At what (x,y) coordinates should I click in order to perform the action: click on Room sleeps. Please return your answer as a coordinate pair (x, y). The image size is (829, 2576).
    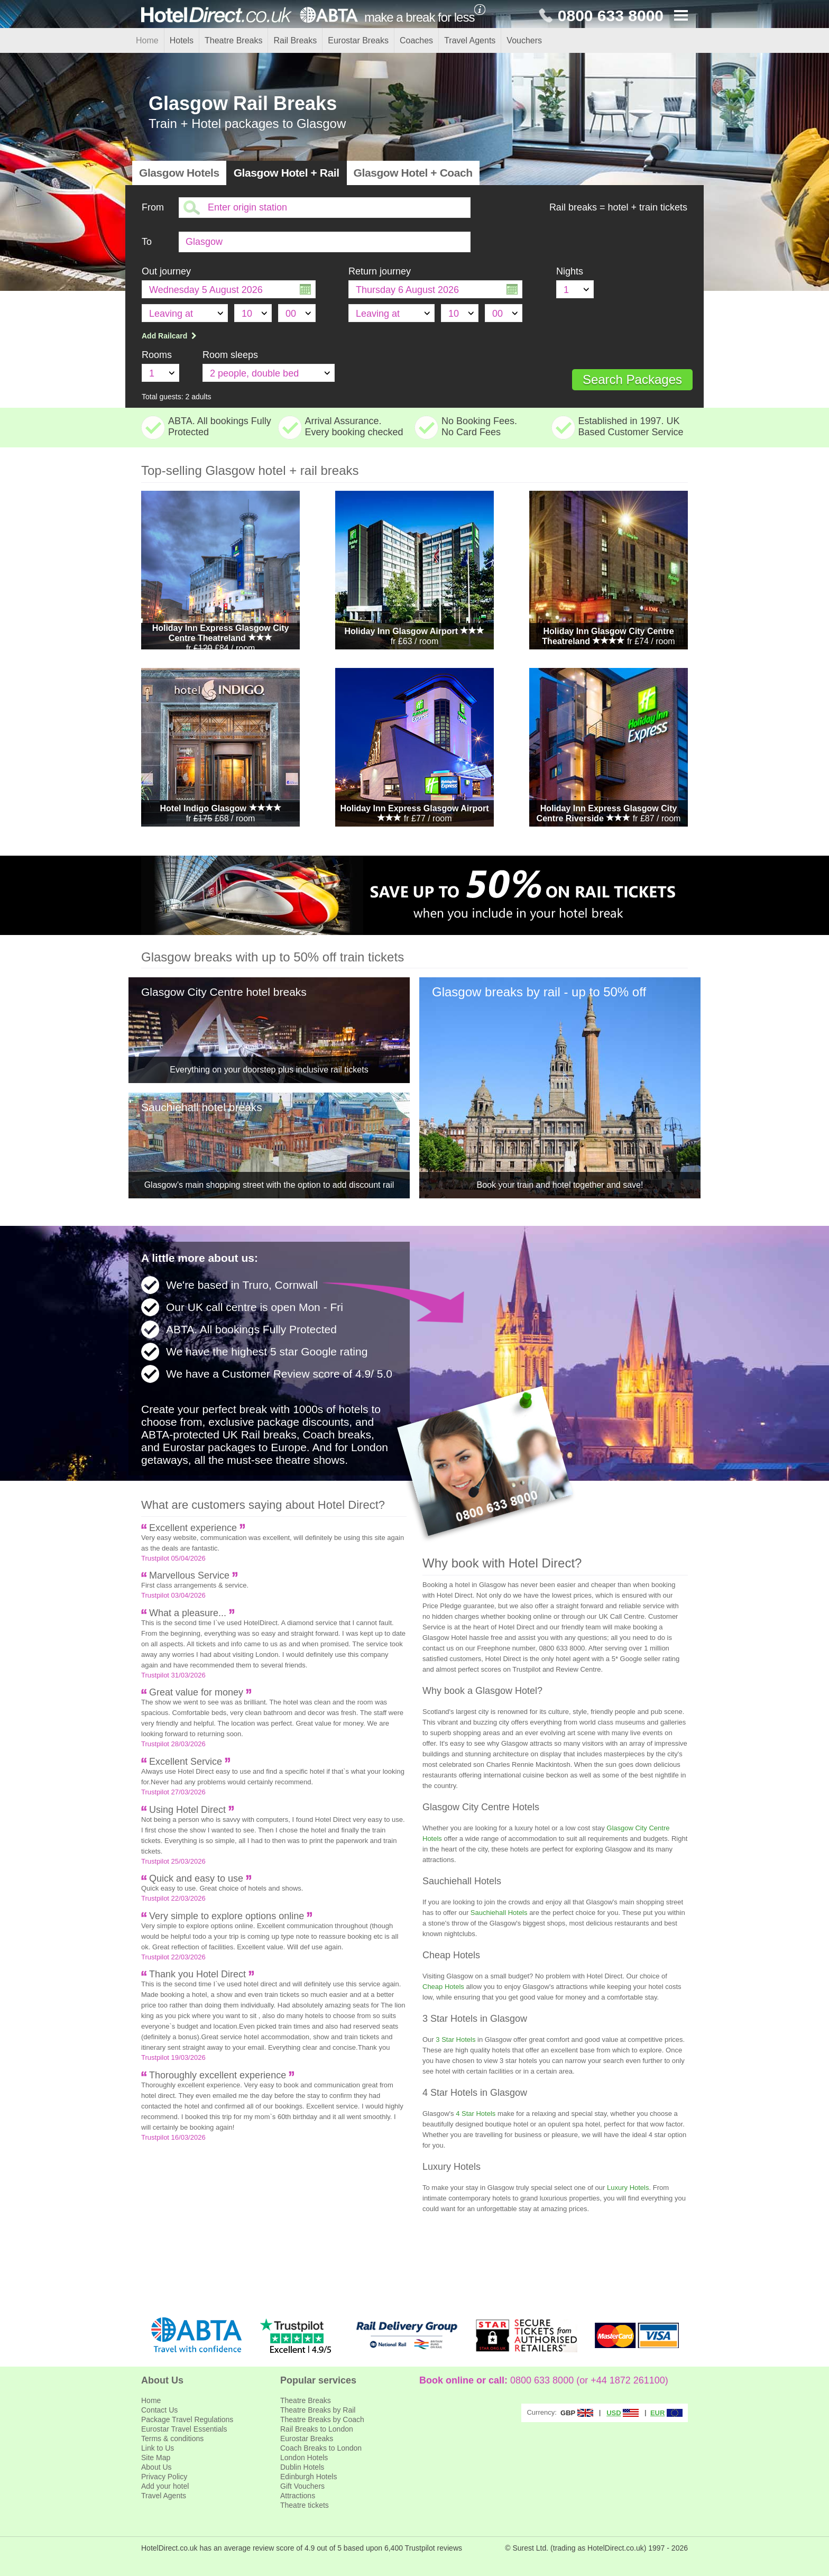
    Looking at the image, I should click on (230, 355).